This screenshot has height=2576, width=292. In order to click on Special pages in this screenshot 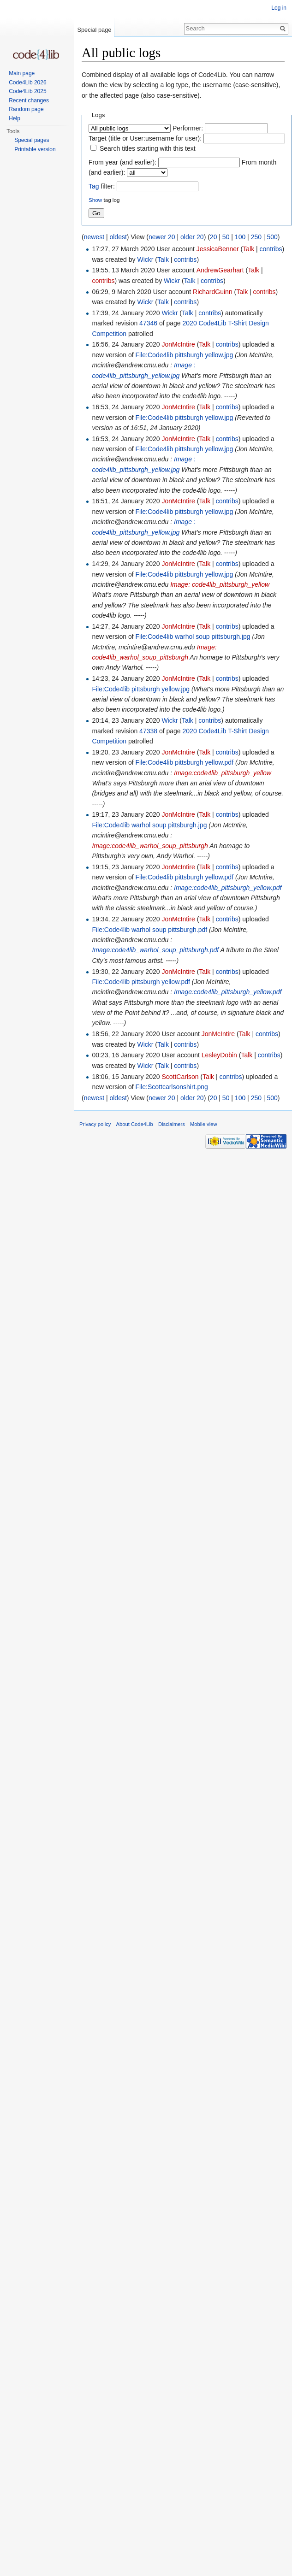, I will do `click(31, 140)`.